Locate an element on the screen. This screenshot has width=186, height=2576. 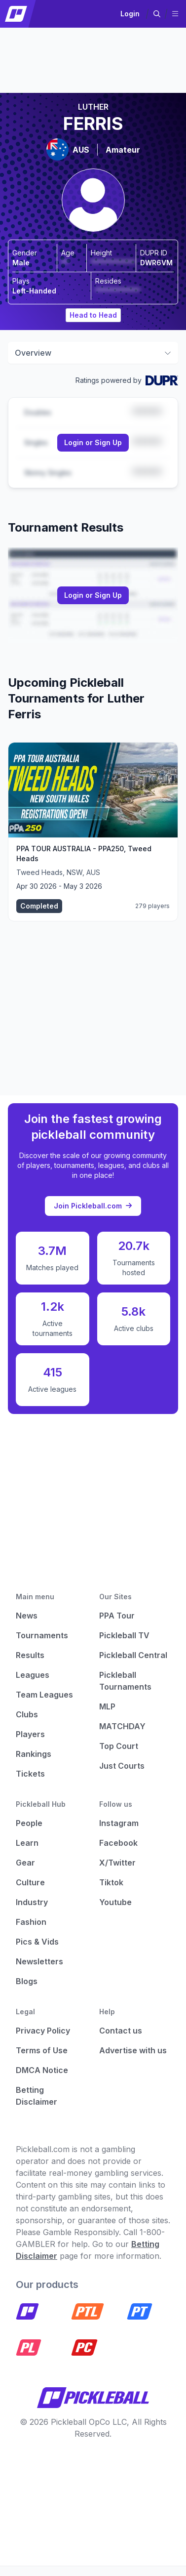
Gear is located at coordinates (25, 1863).